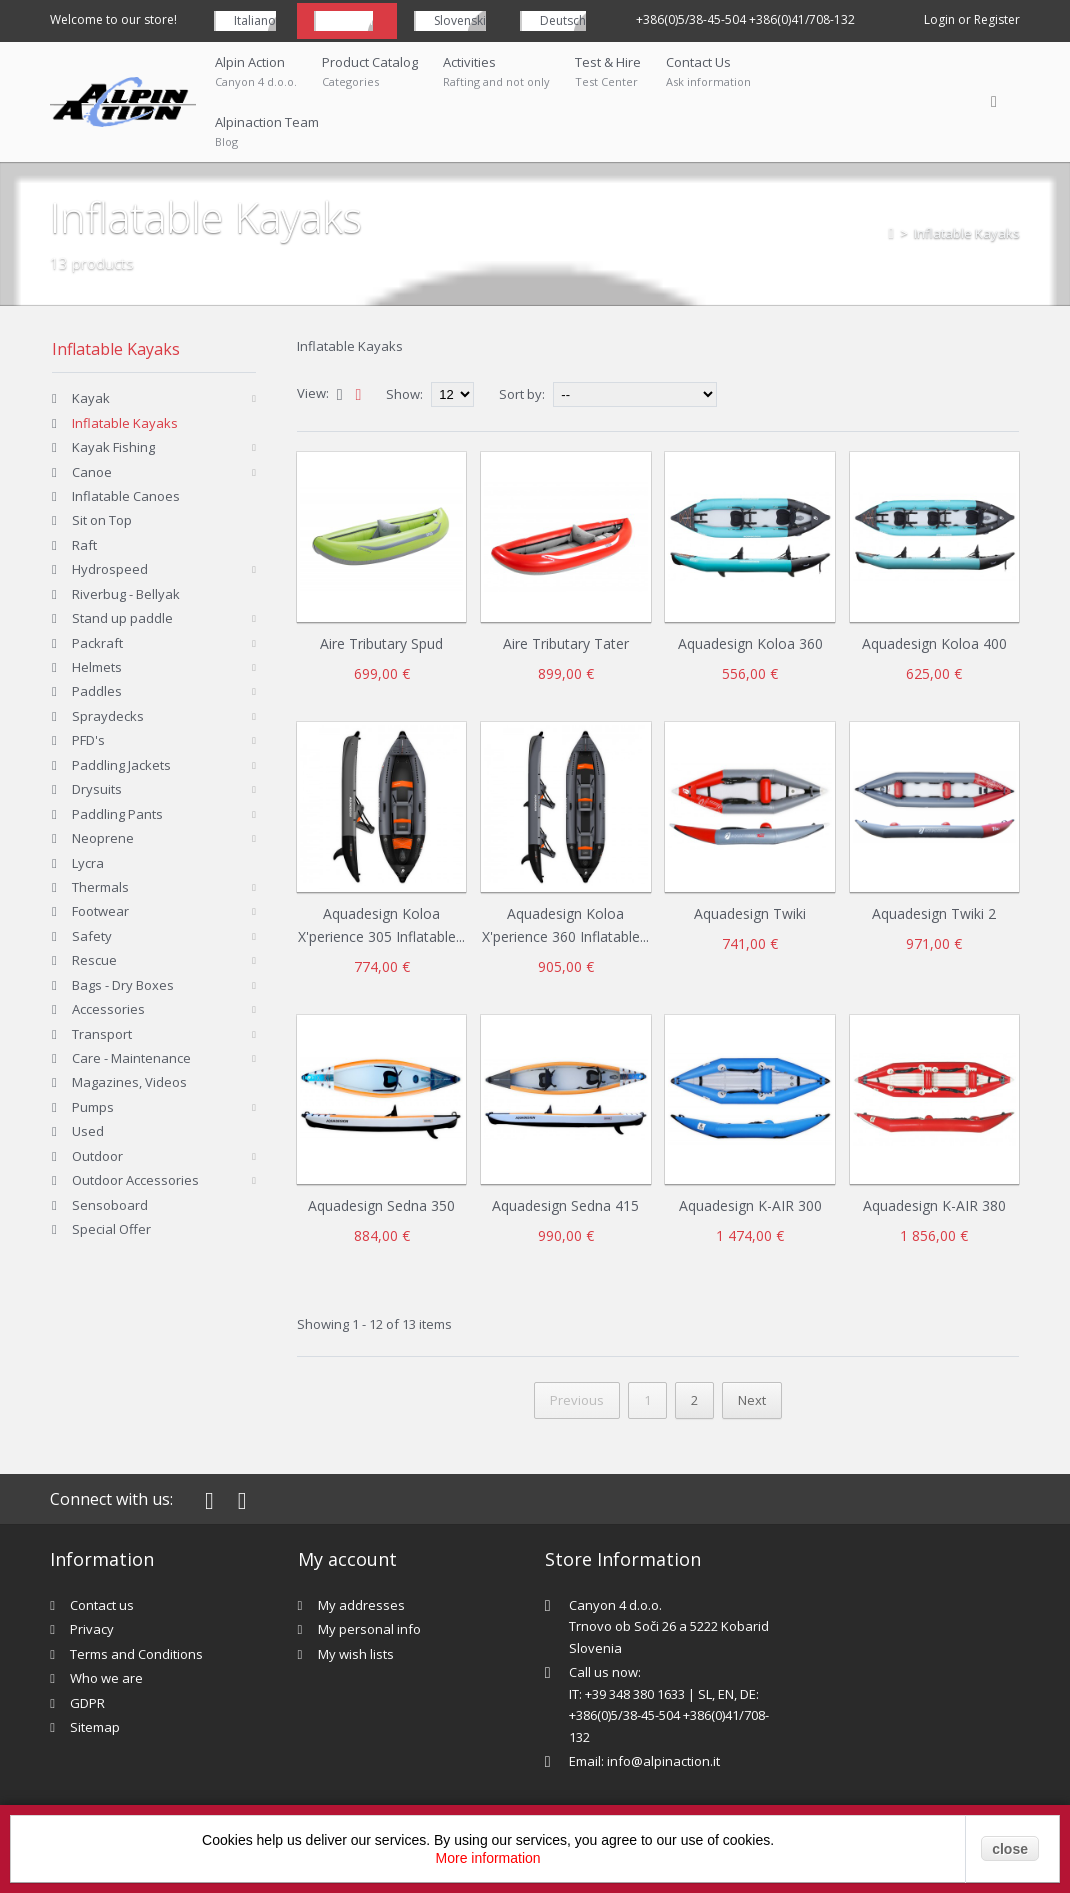 The image size is (1070, 1893). Describe the element at coordinates (361, 1605) in the screenshot. I see `My addresses` at that location.